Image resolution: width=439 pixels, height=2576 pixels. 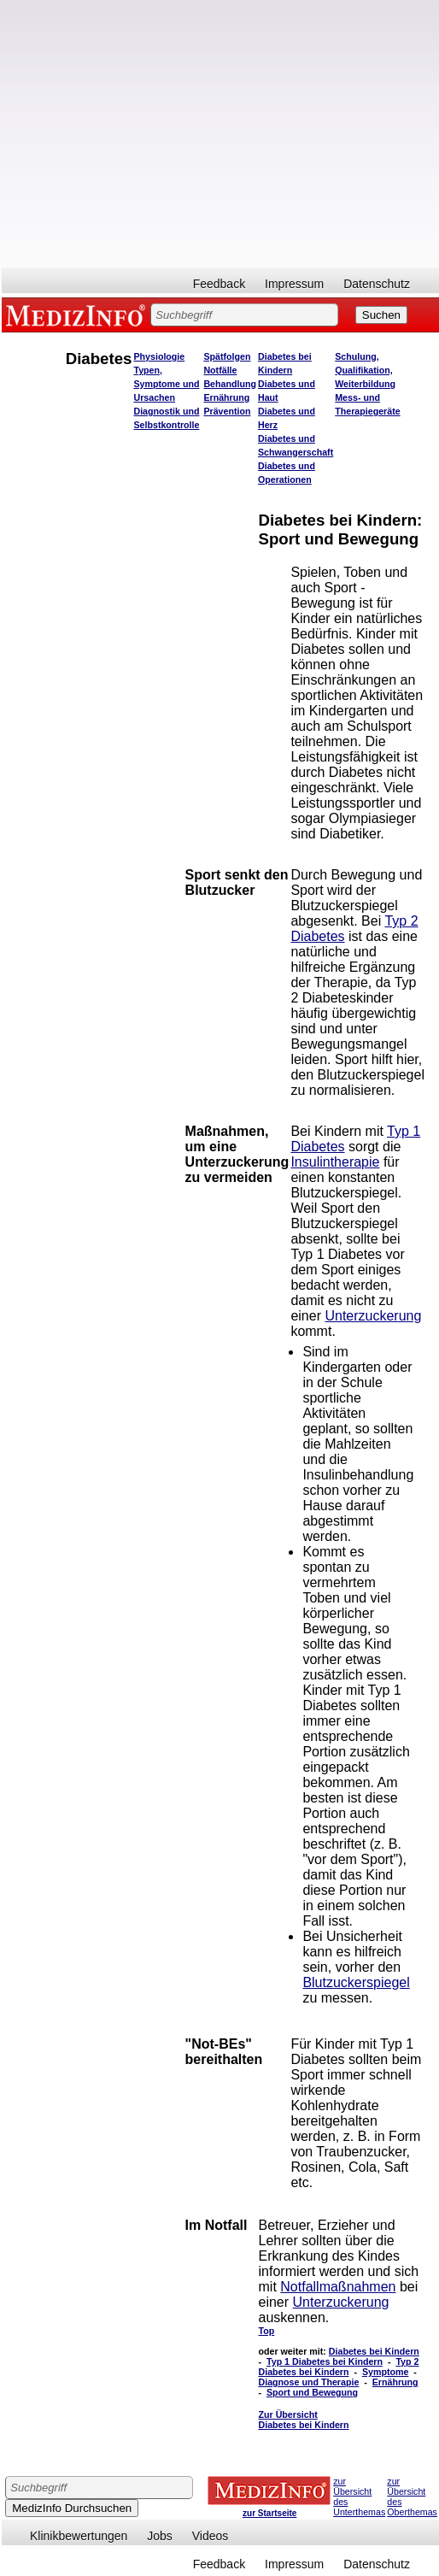 What do you see at coordinates (334, 1162) in the screenshot?
I see `Insulintherapie` at bounding box center [334, 1162].